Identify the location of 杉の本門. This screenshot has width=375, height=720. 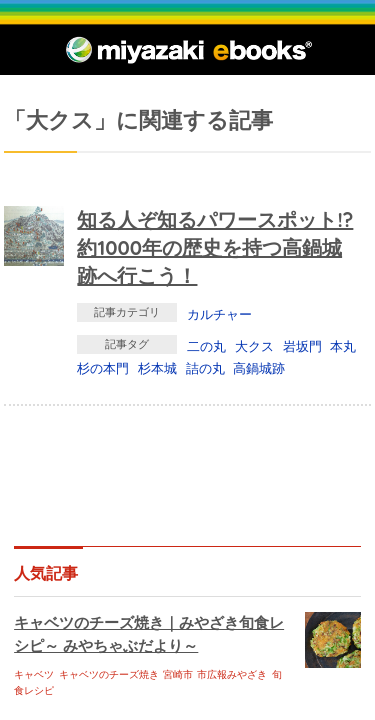
(103, 368).